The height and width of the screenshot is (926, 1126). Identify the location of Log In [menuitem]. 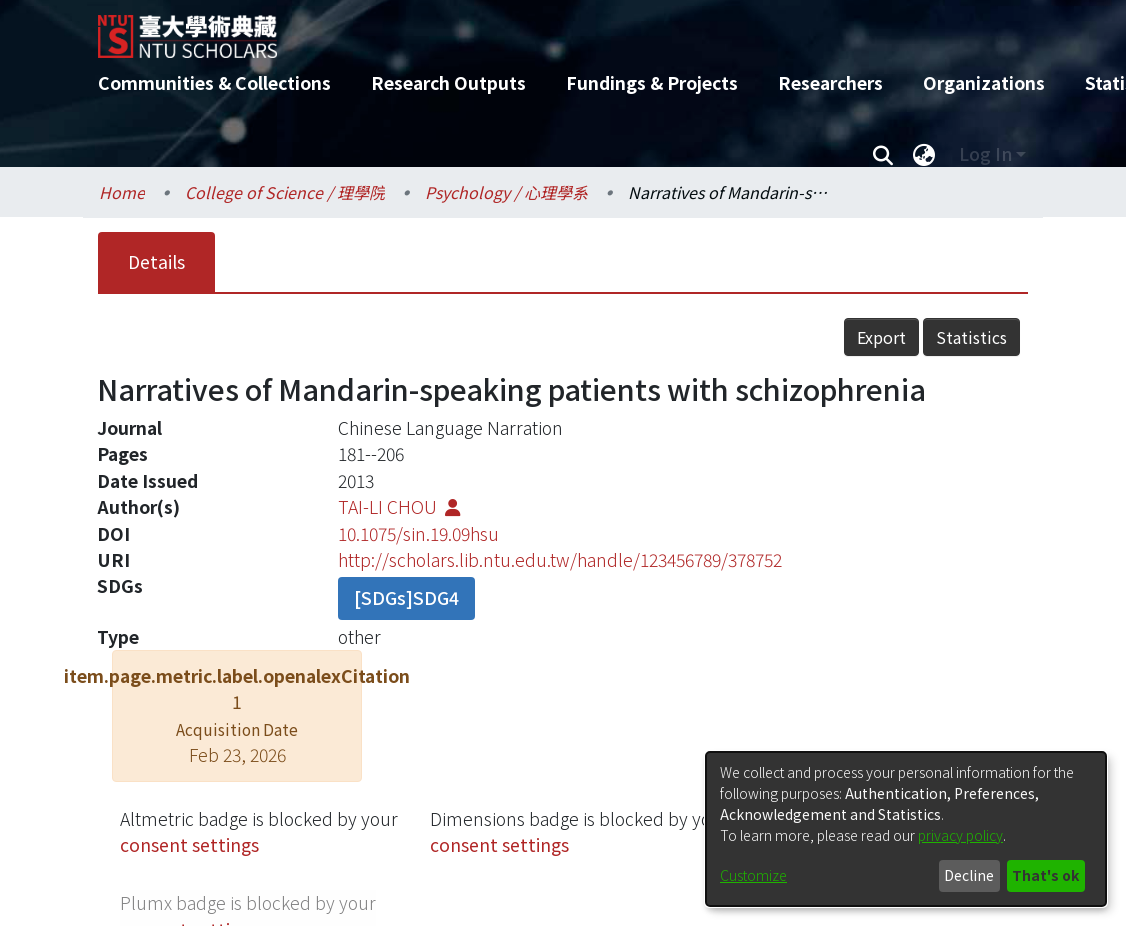
(985, 153).